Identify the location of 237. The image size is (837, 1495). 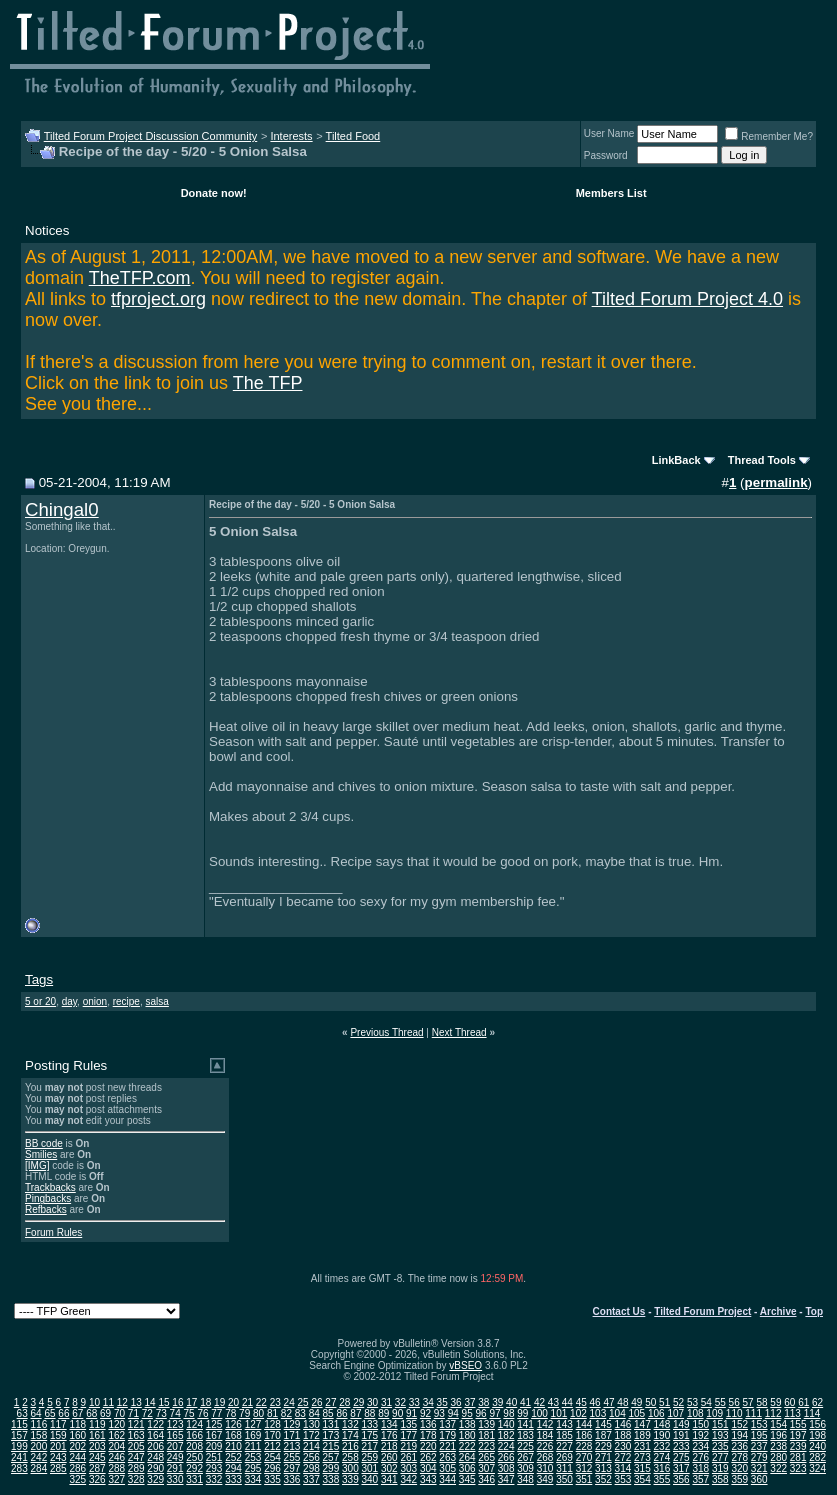
(759, 1446).